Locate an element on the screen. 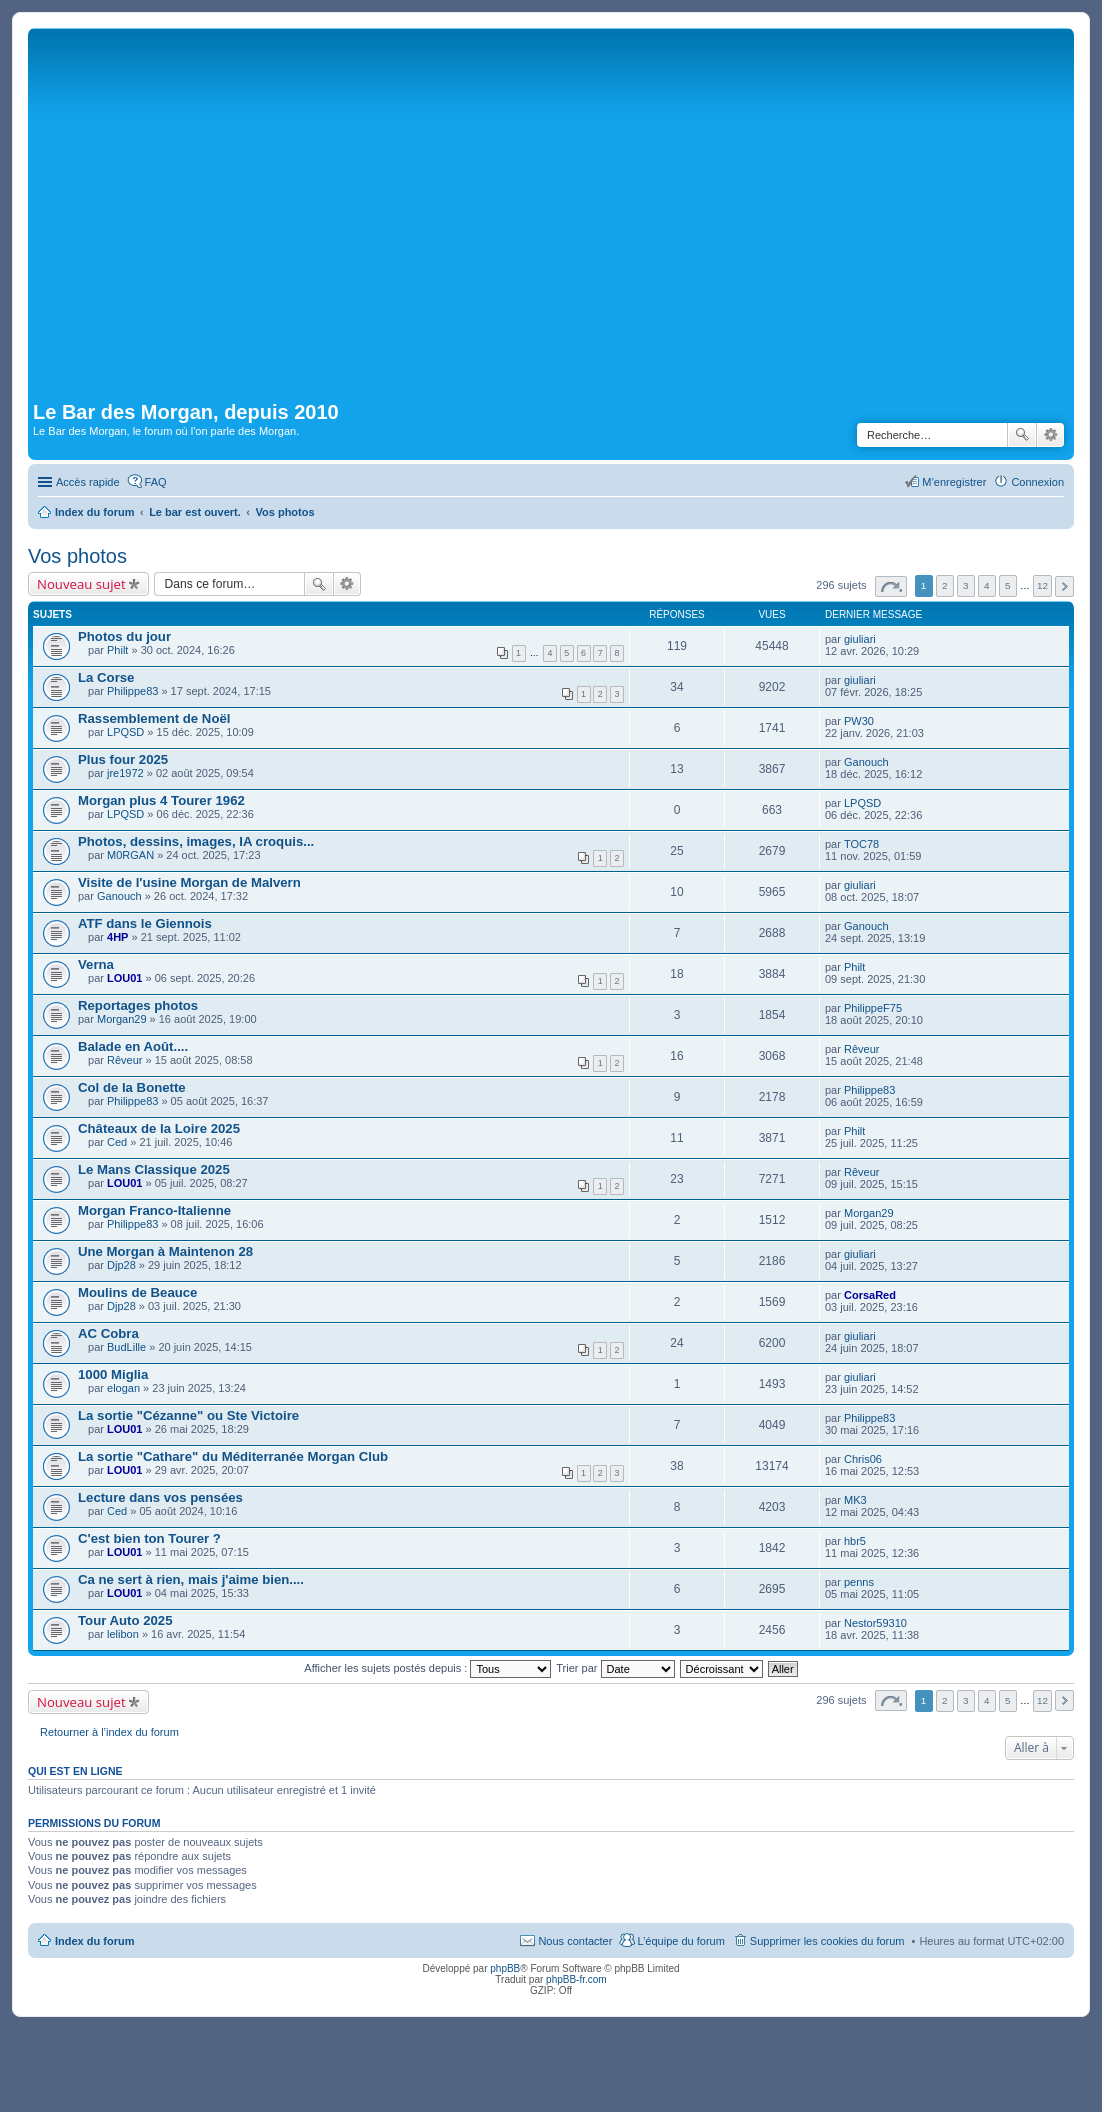 The width and height of the screenshot is (1102, 2112). Philt is located at coordinates (117, 650).